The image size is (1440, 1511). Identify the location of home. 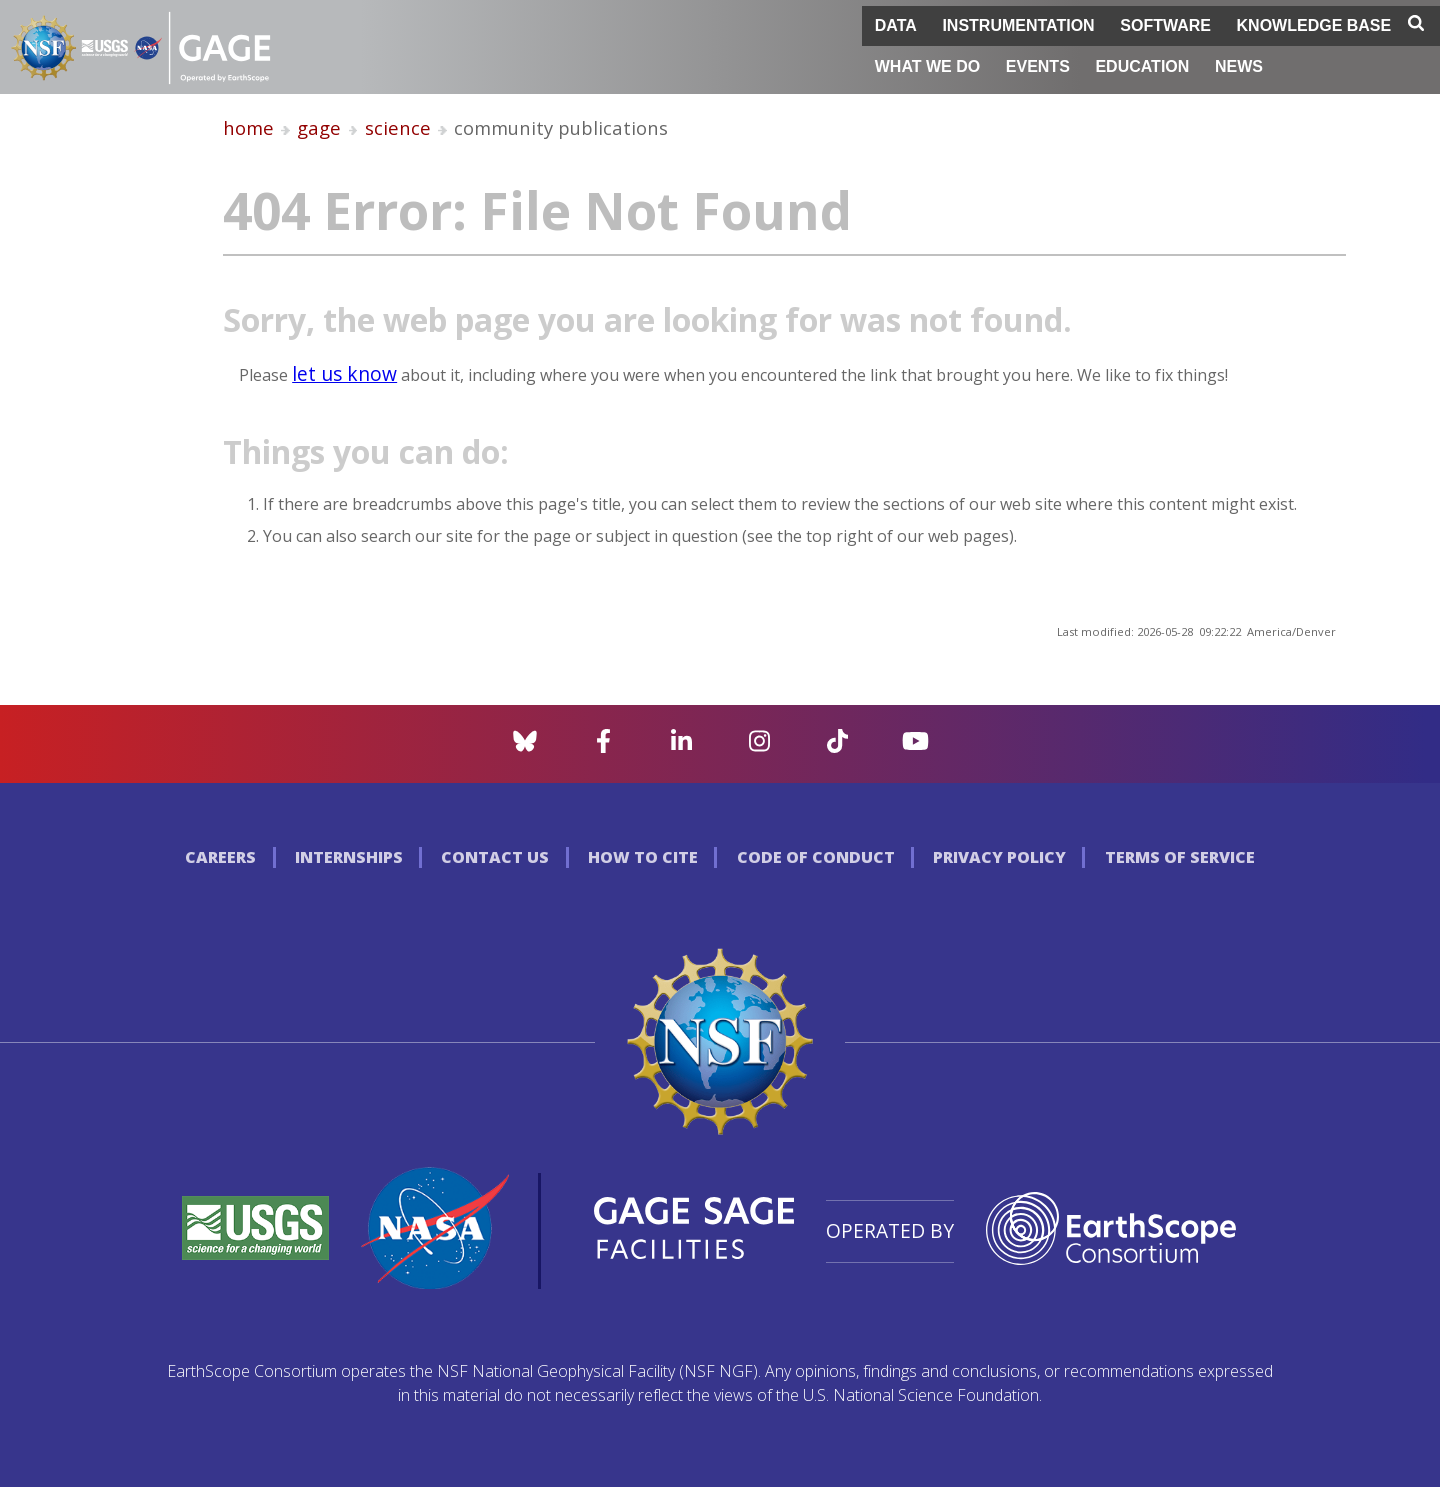
(248, 127).